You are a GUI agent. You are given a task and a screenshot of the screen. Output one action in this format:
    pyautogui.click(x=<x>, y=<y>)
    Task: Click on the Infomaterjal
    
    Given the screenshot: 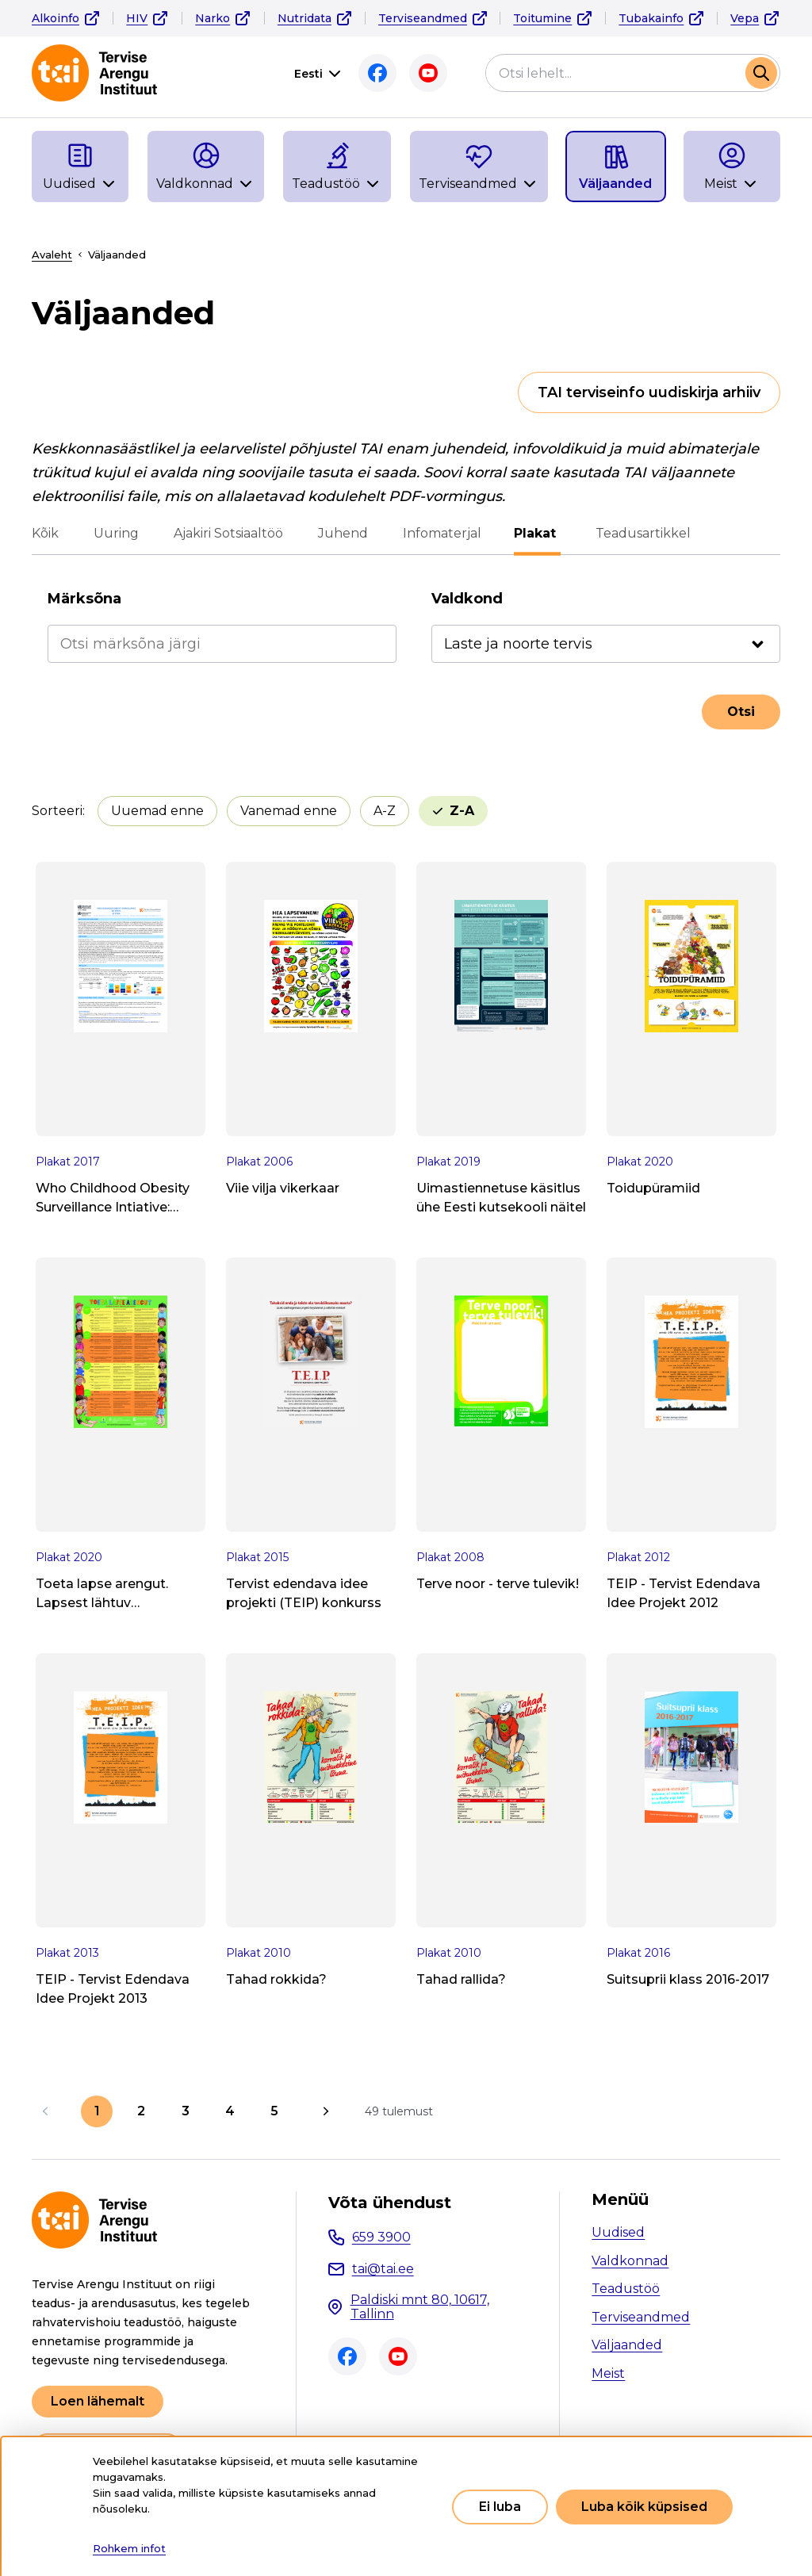 What is the action you would take?
    pyautogui.click(x=442, y=533)
    